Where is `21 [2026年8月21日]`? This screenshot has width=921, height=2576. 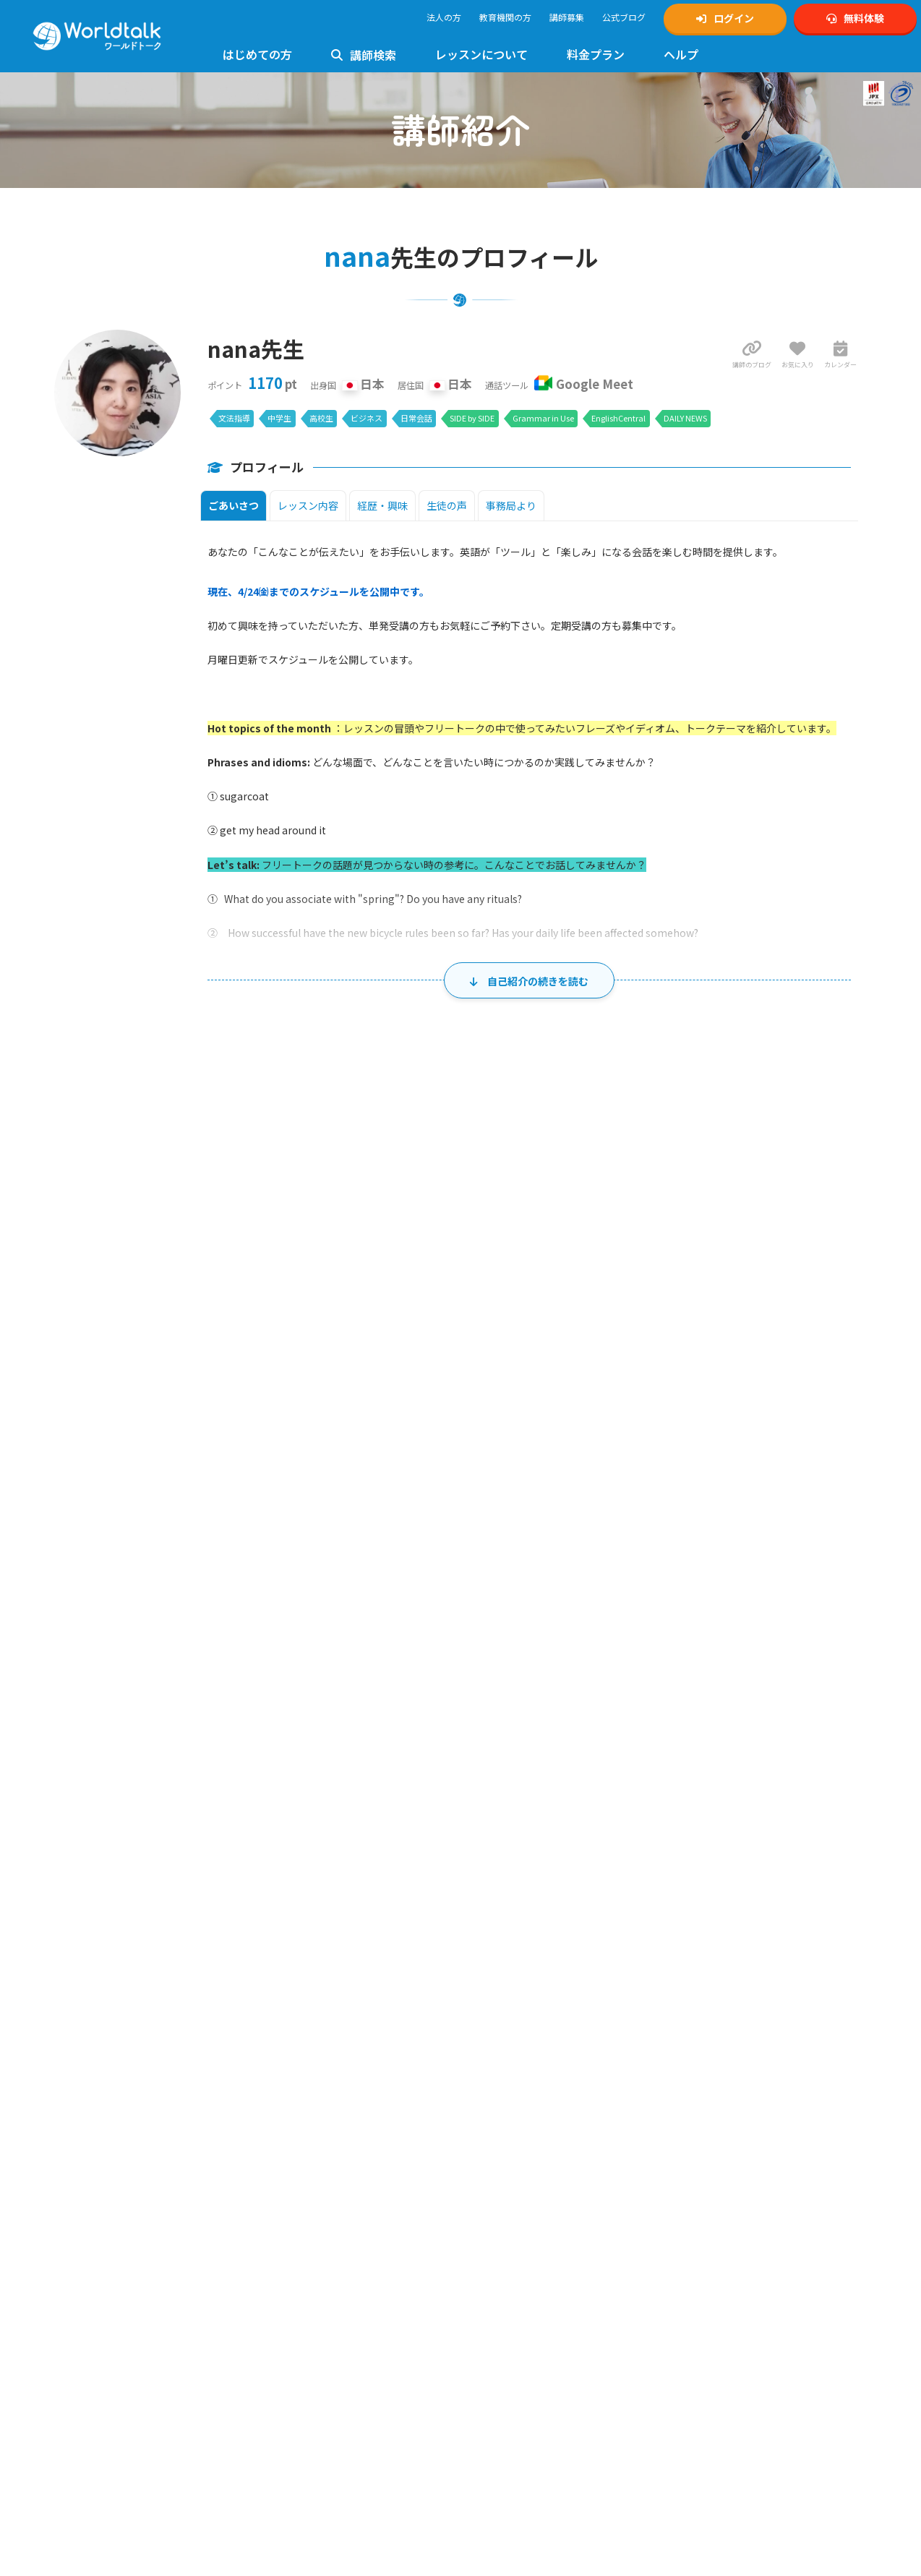 21 [2026年8月21日] is located at coordinates (727, 1651).